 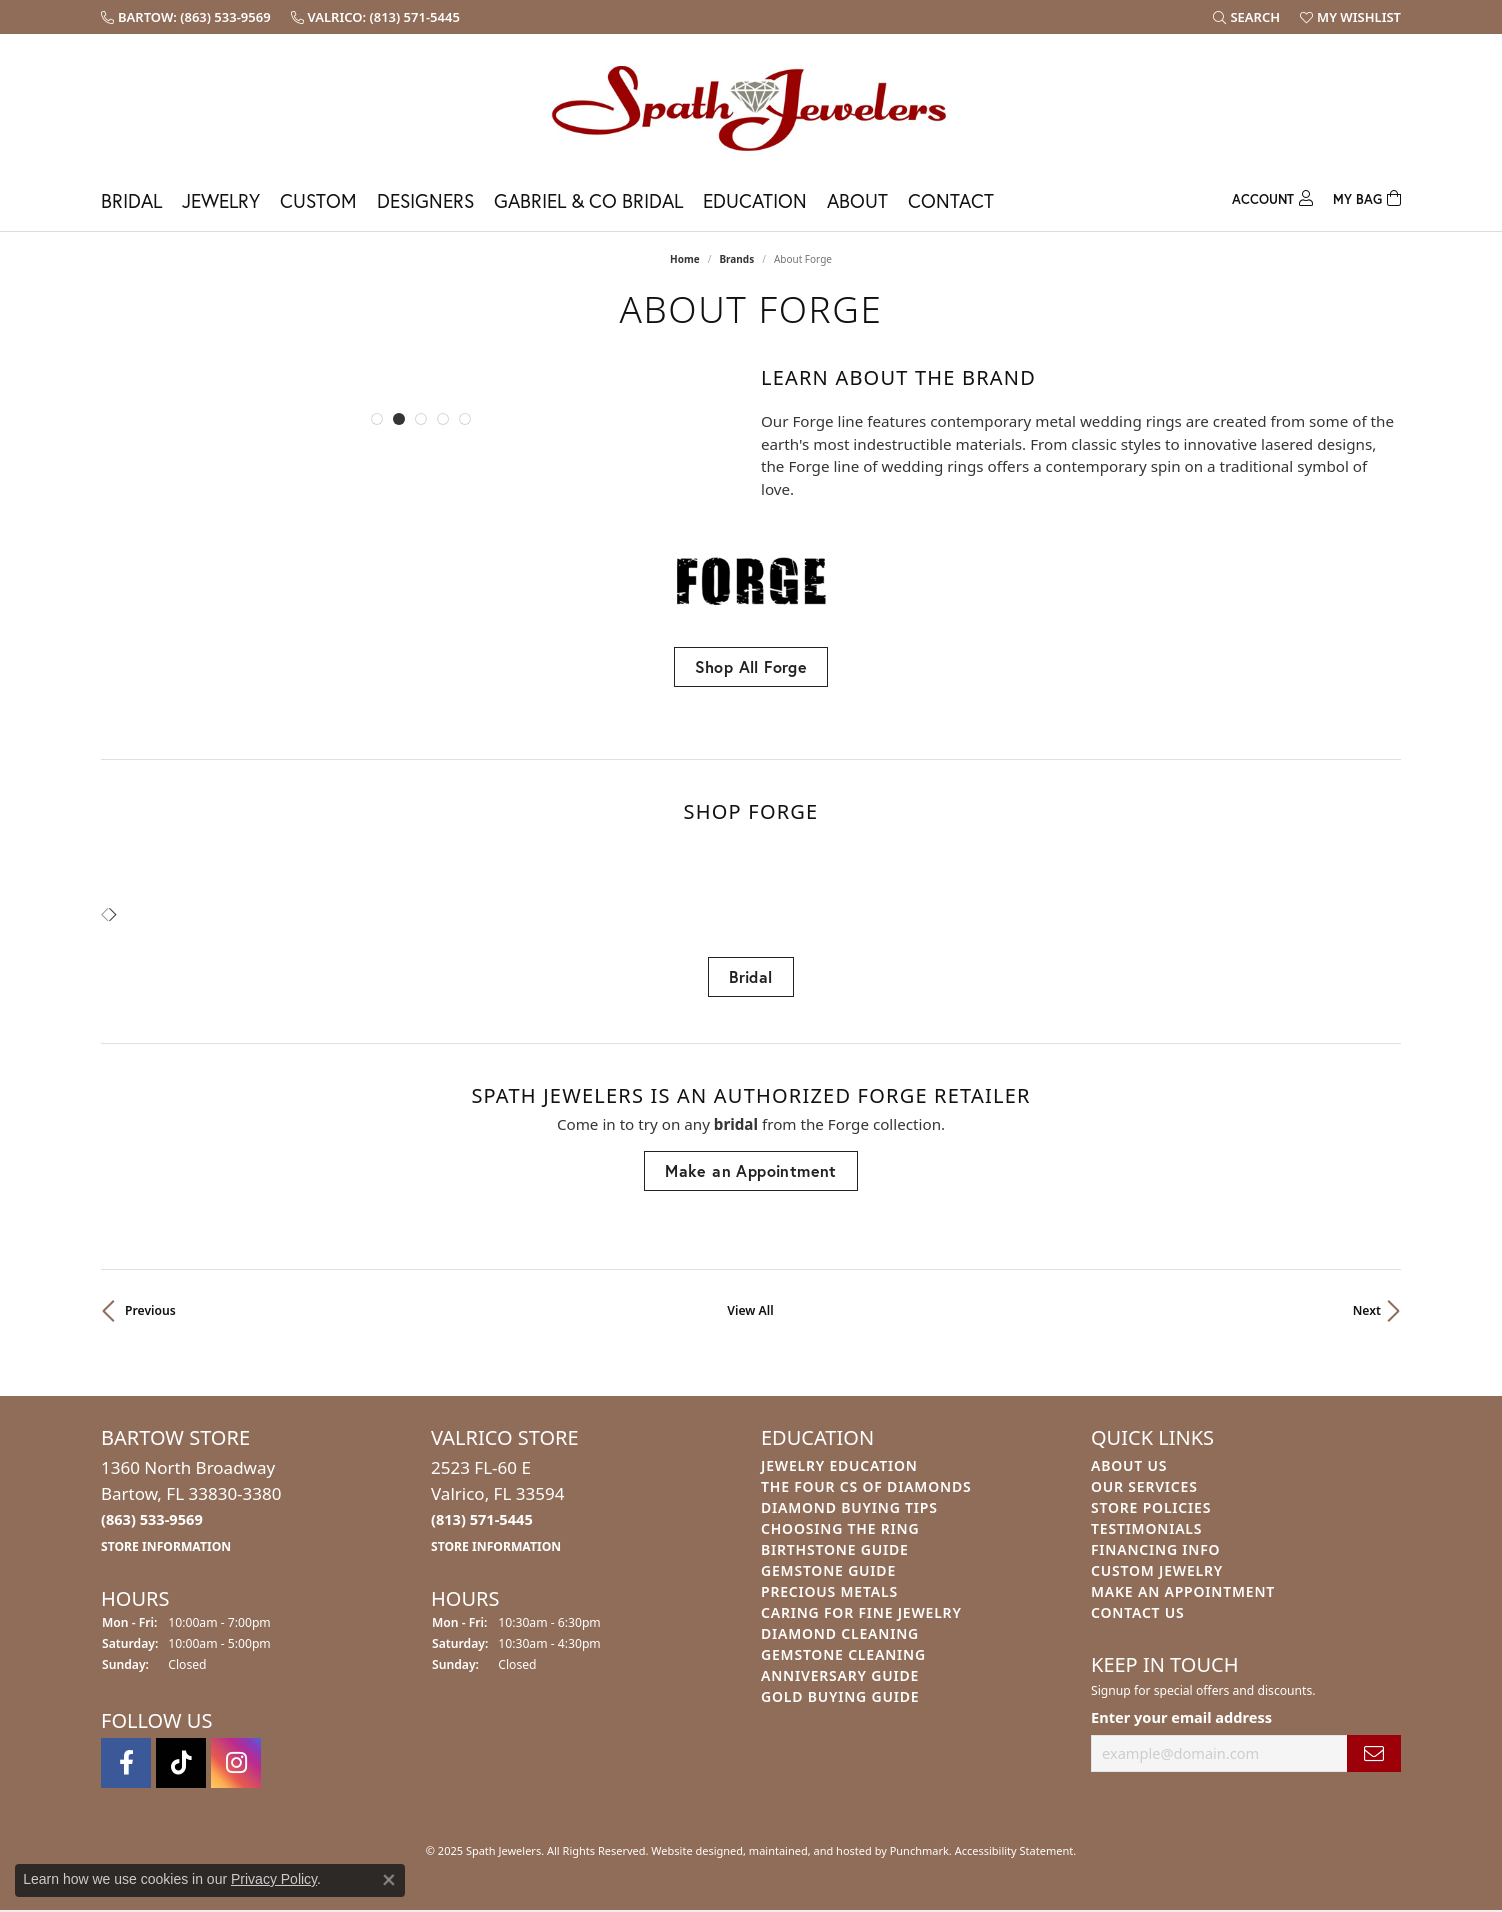 I want to click on Our Services [menuitem], so click(x=1144, y=1486).